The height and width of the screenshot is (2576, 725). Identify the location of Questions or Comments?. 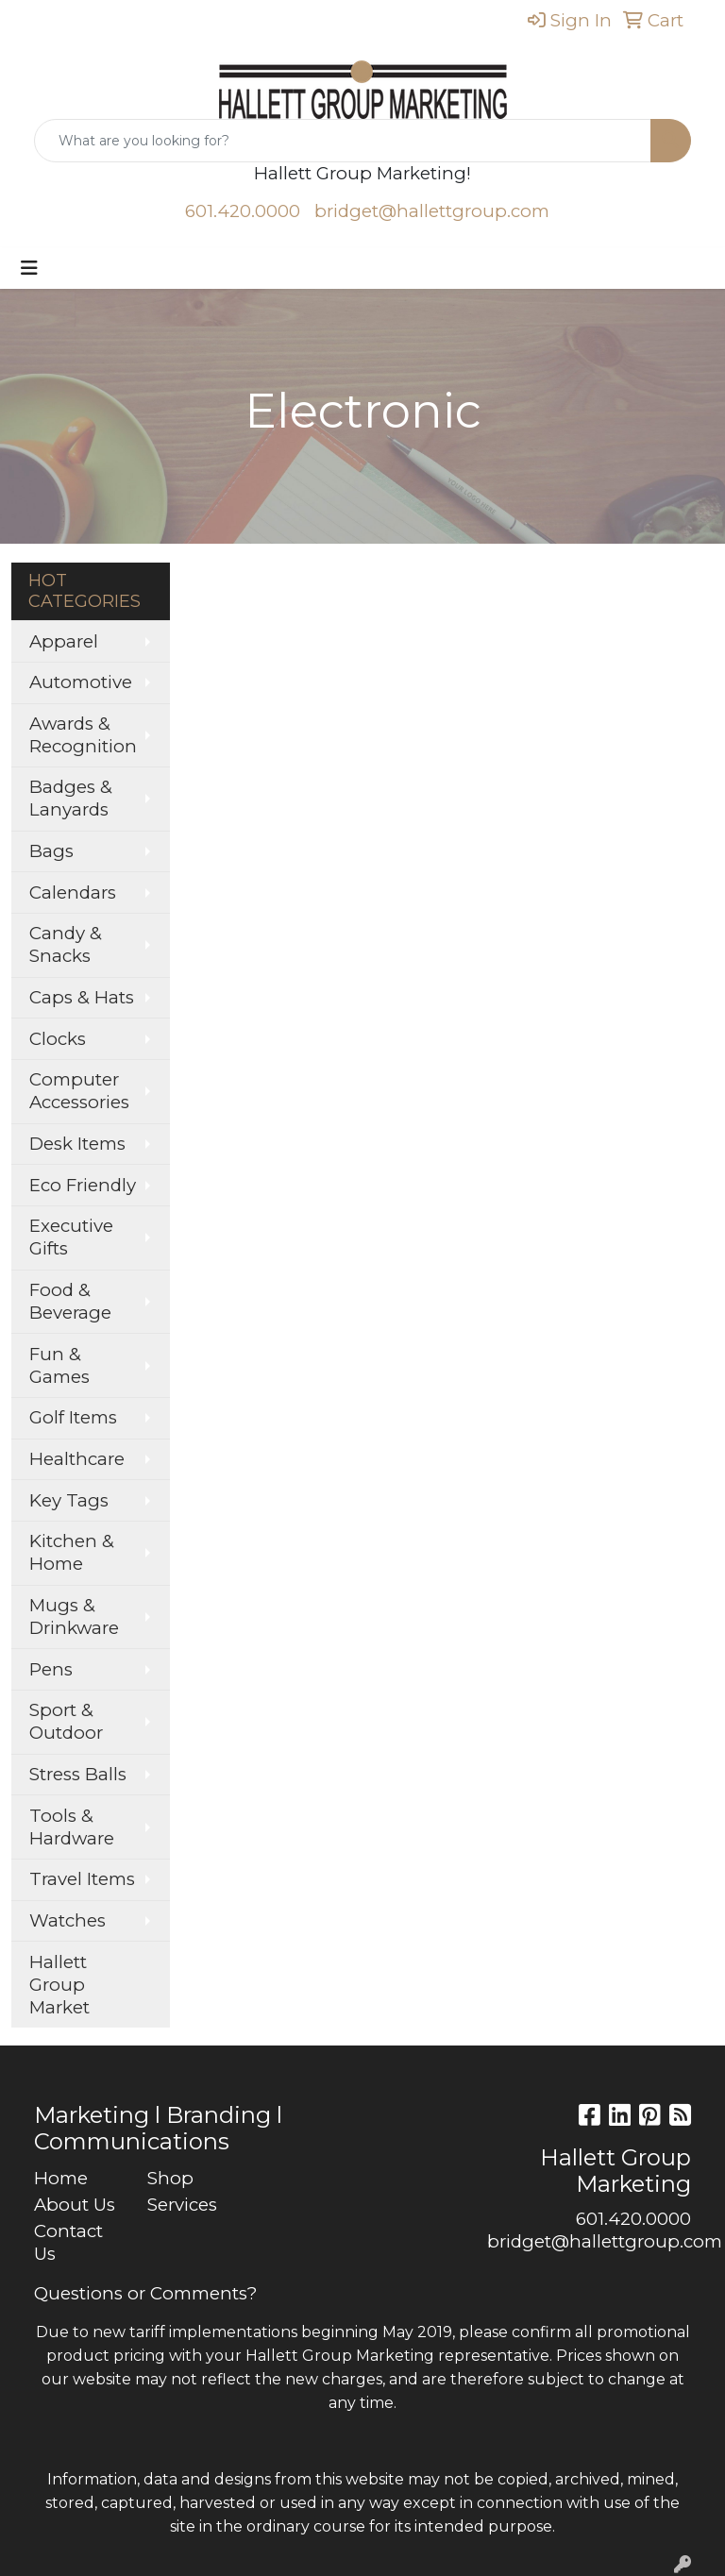
(145, 2293).